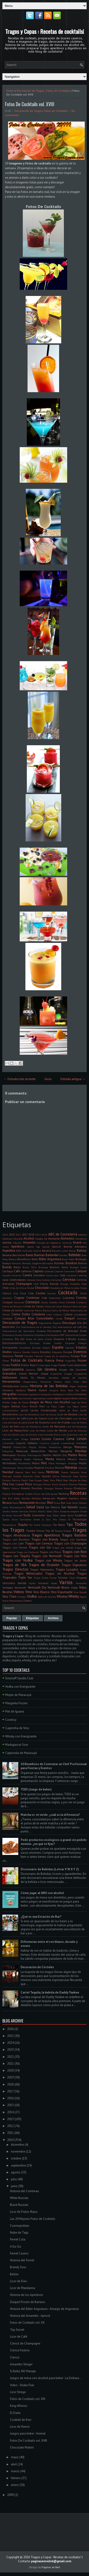 The width and height of the screenshot is (89, 2576). I want to click on Cartel Tequila, la bebida de Daddy Yankee, so click(50, 1992).